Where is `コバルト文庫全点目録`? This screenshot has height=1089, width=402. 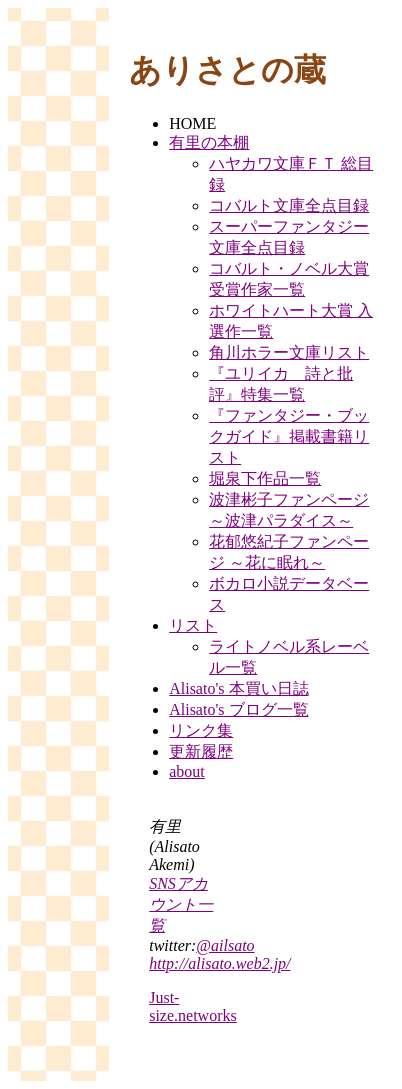
コバルト文庫全点目録 is located at coordinates (289, 205).